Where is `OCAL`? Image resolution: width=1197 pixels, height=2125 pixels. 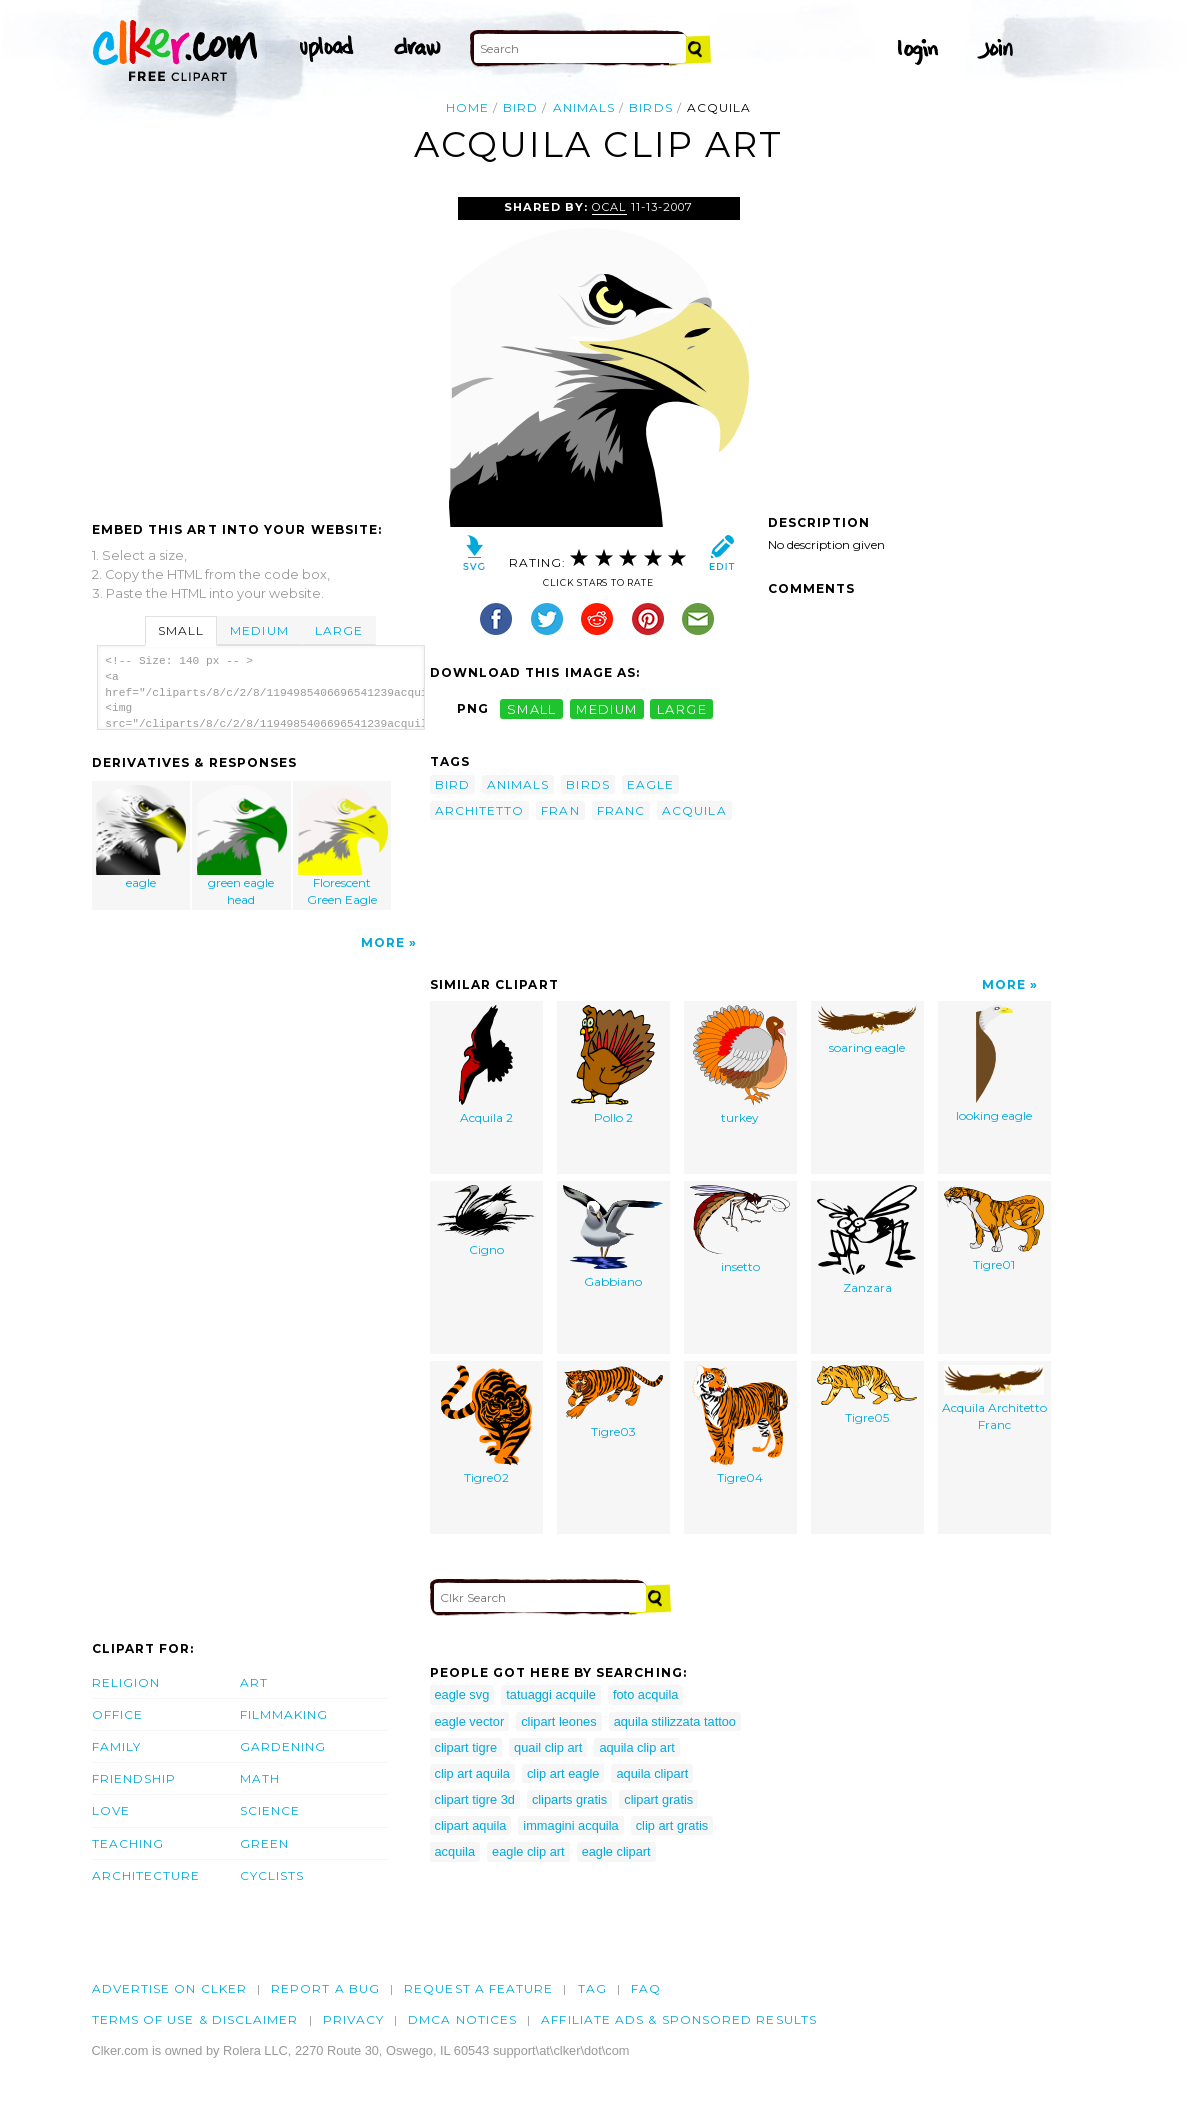 OCAL is located at coordinates (609, 207).